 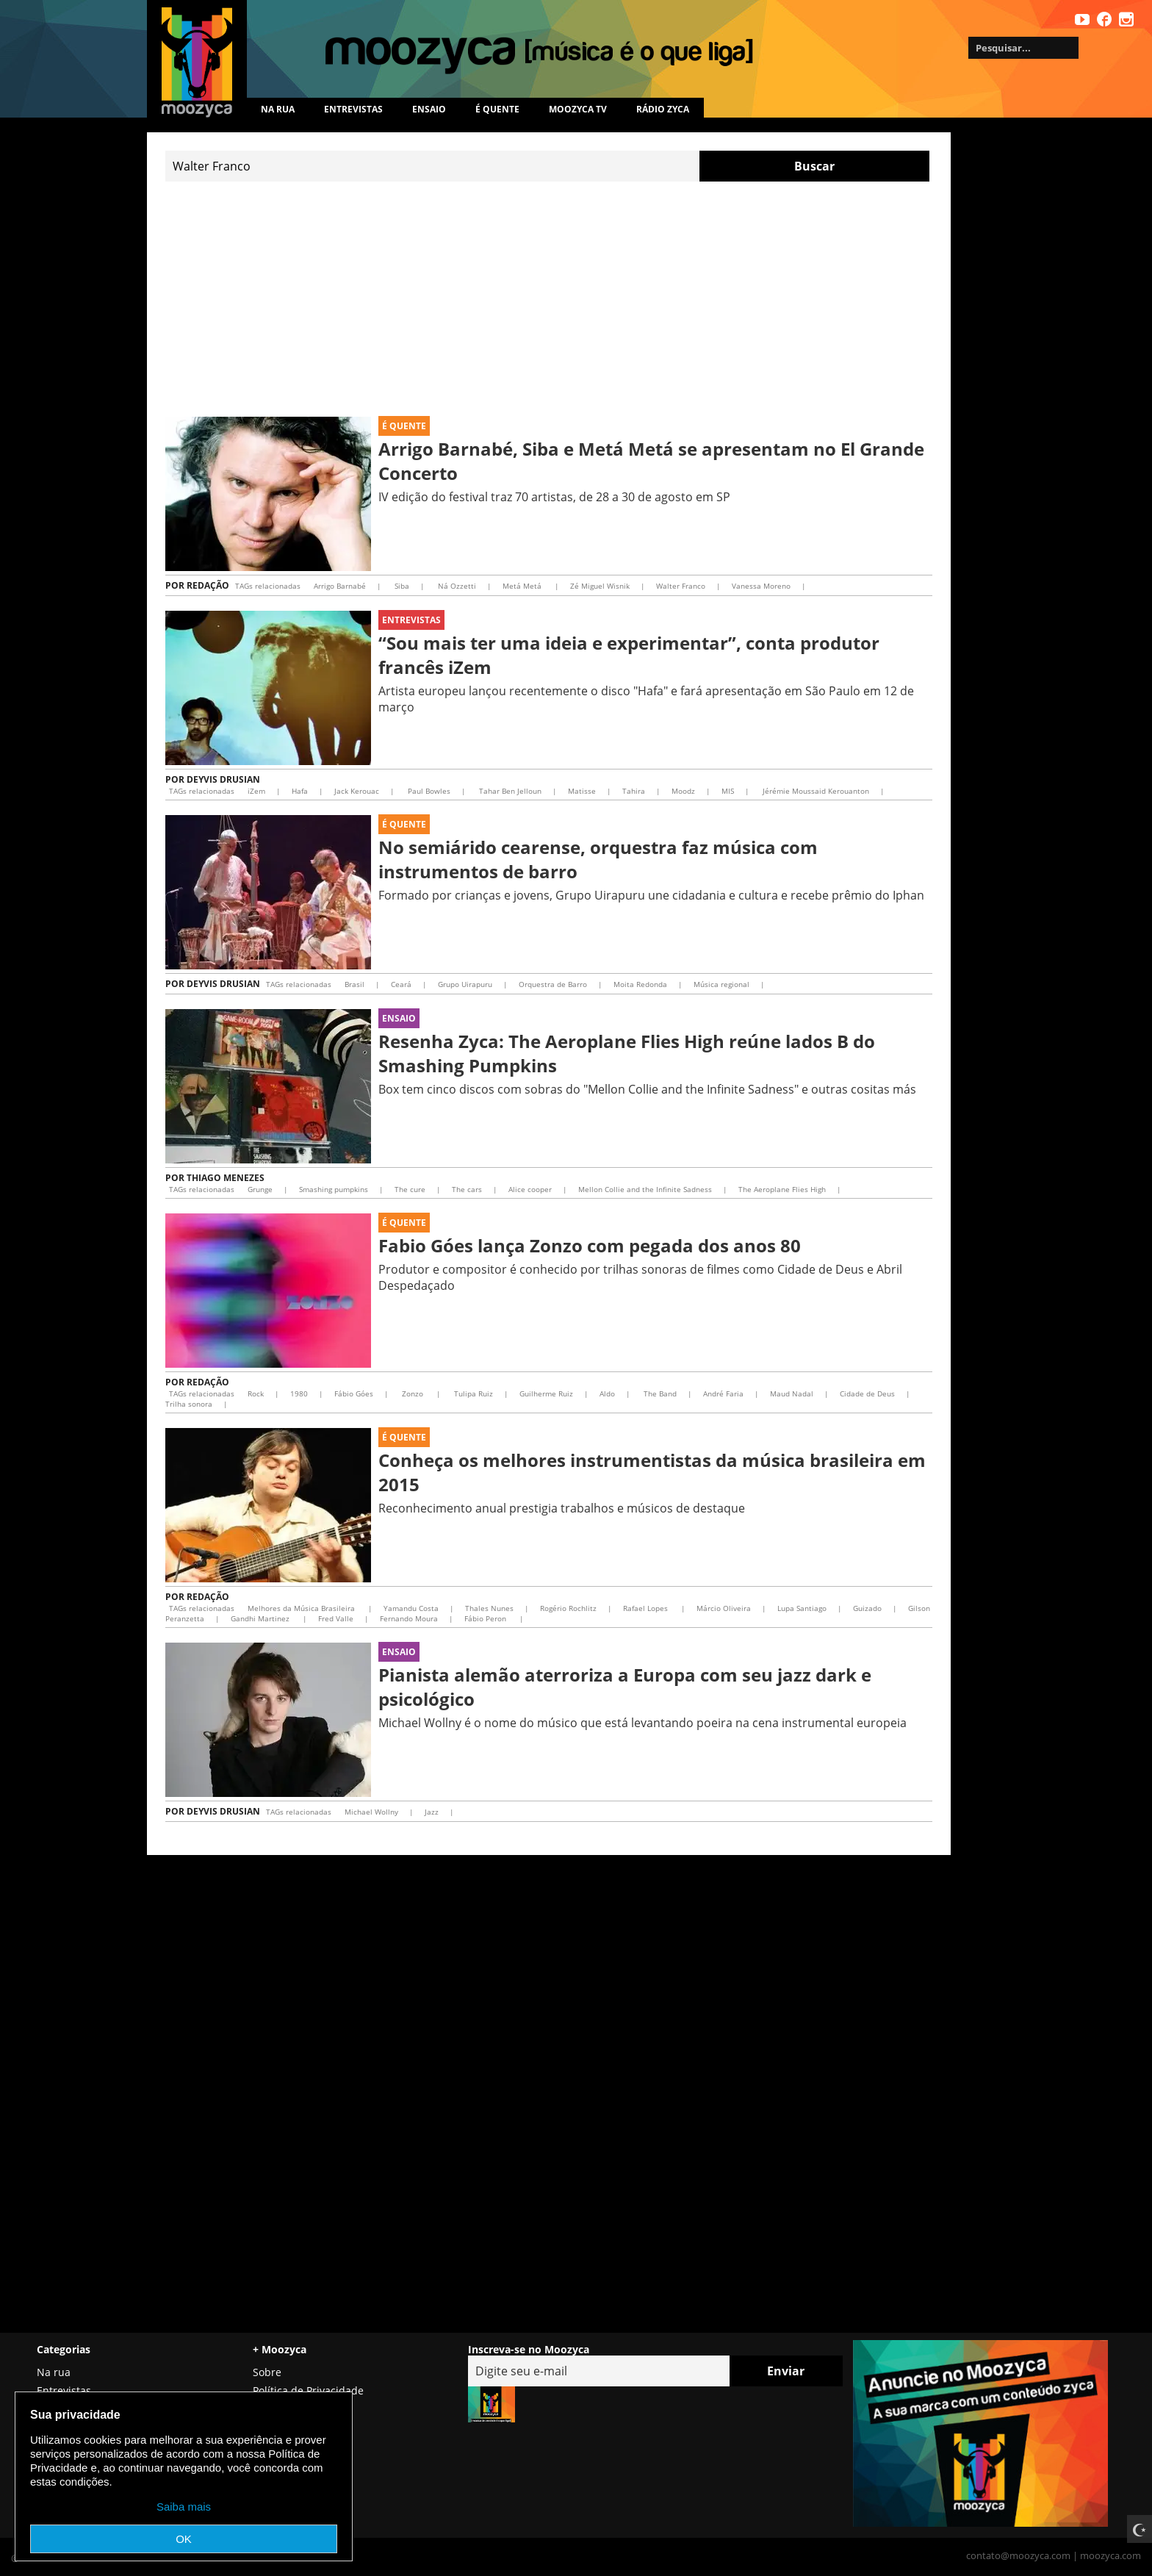 What do you see at coordinates (404, 426) in the screenshot?
I see `É Quente` at bounding box center [404, 426].